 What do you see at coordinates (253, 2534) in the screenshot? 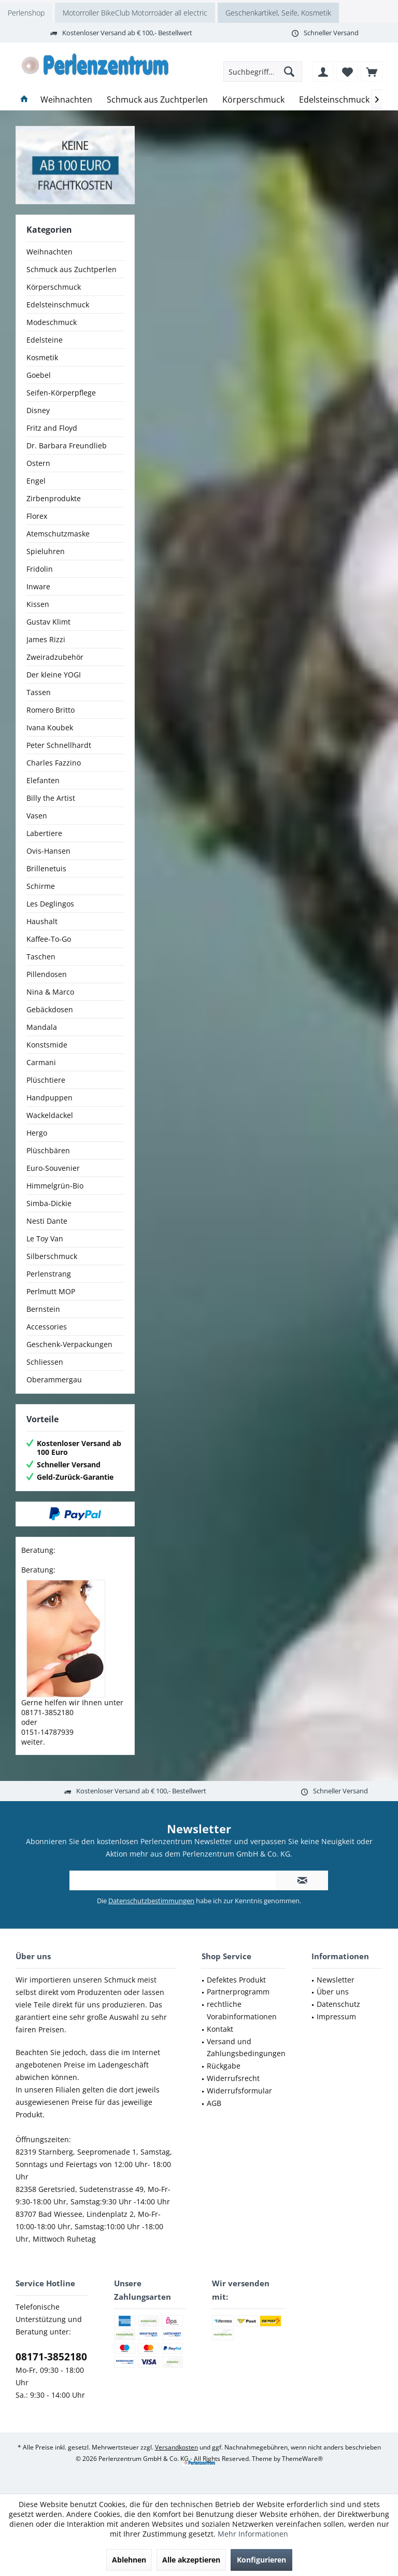
I see `Mehr Informationen` at bounding box center [253, 2534].